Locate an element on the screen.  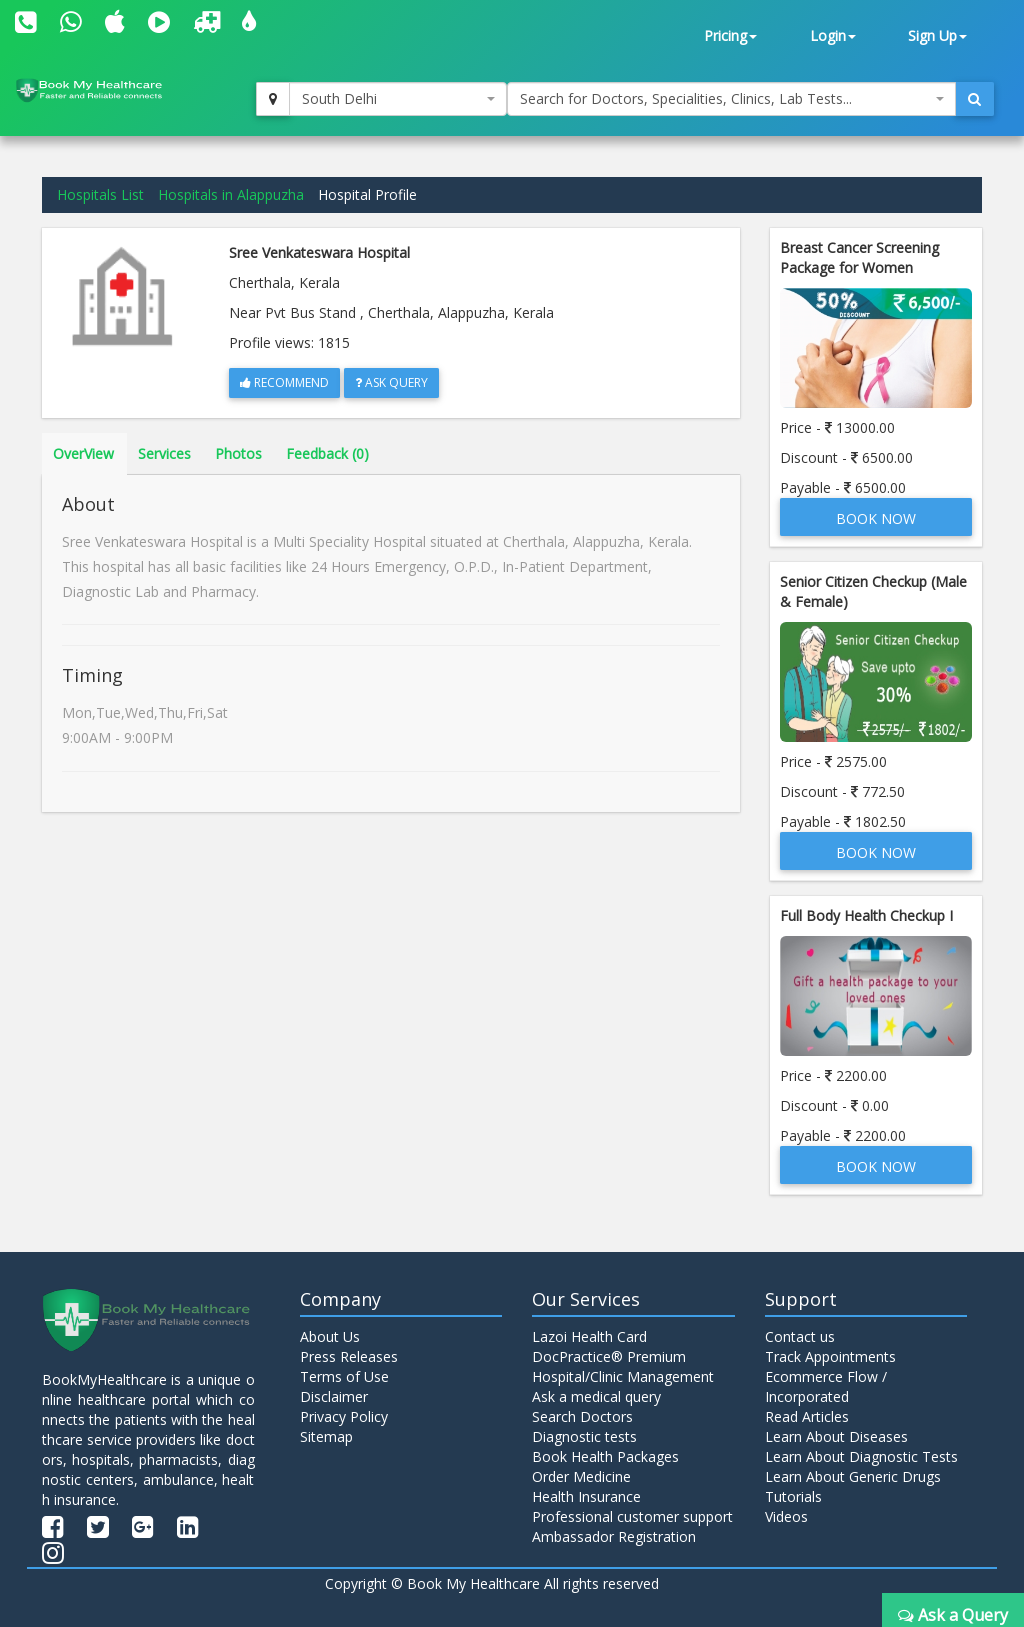
Sitemap is located at coordinates (326, 1436).